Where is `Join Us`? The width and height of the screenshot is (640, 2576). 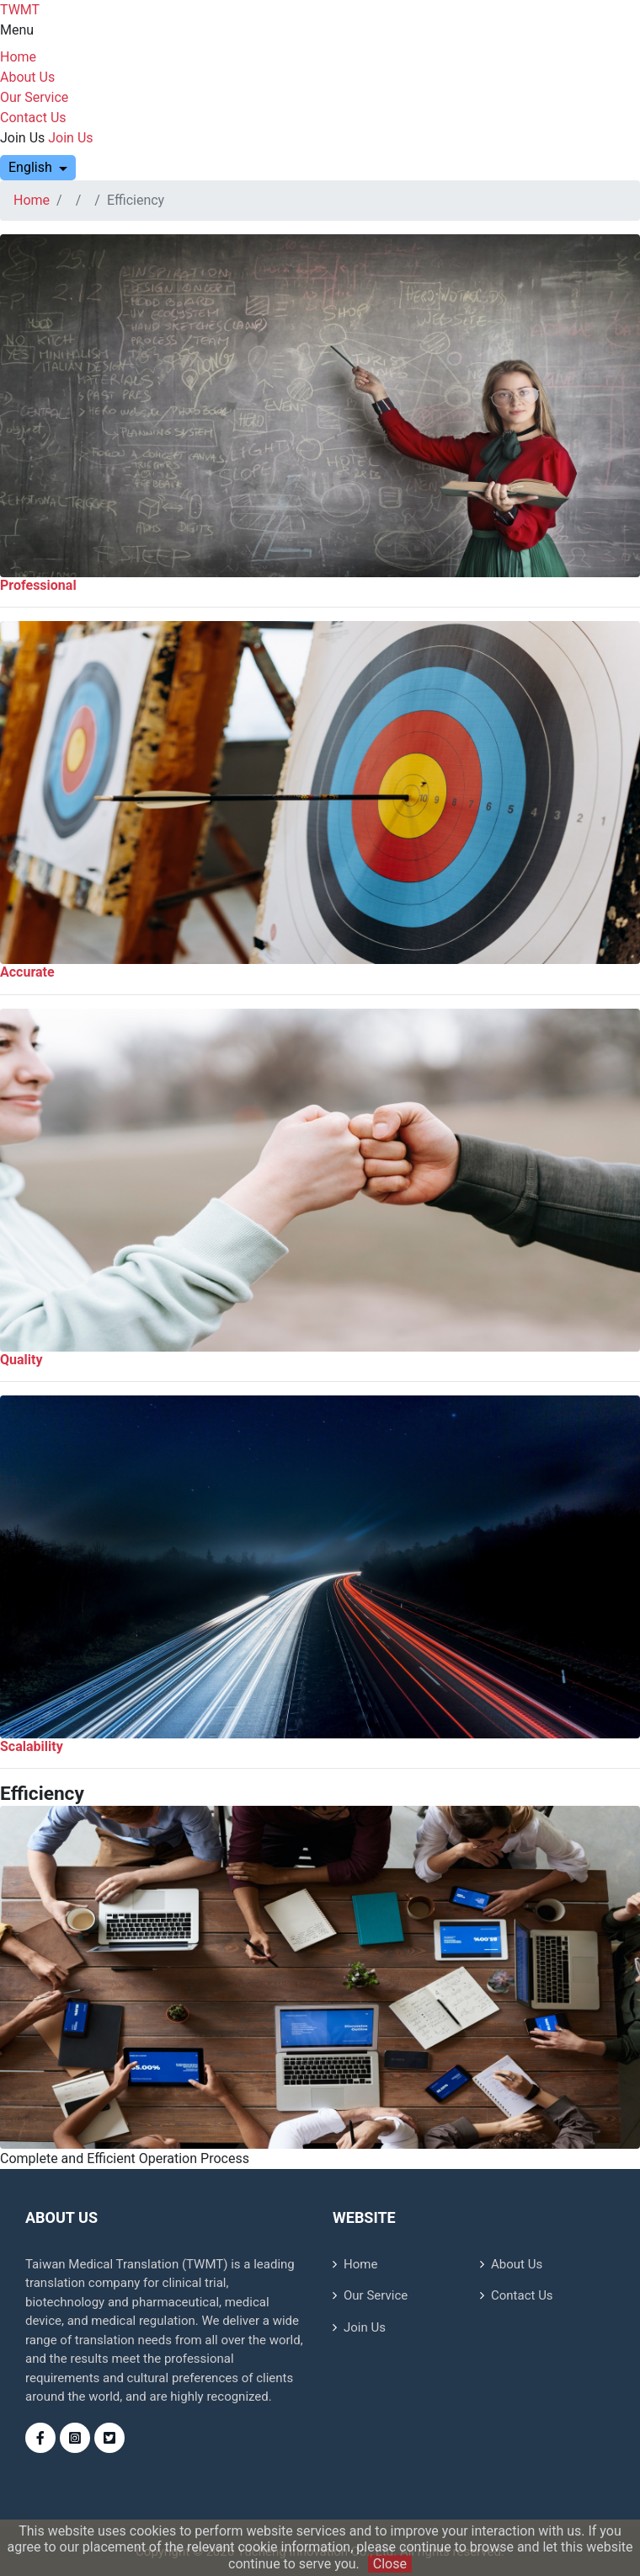
Join Us is located at coordinates (22, 138).